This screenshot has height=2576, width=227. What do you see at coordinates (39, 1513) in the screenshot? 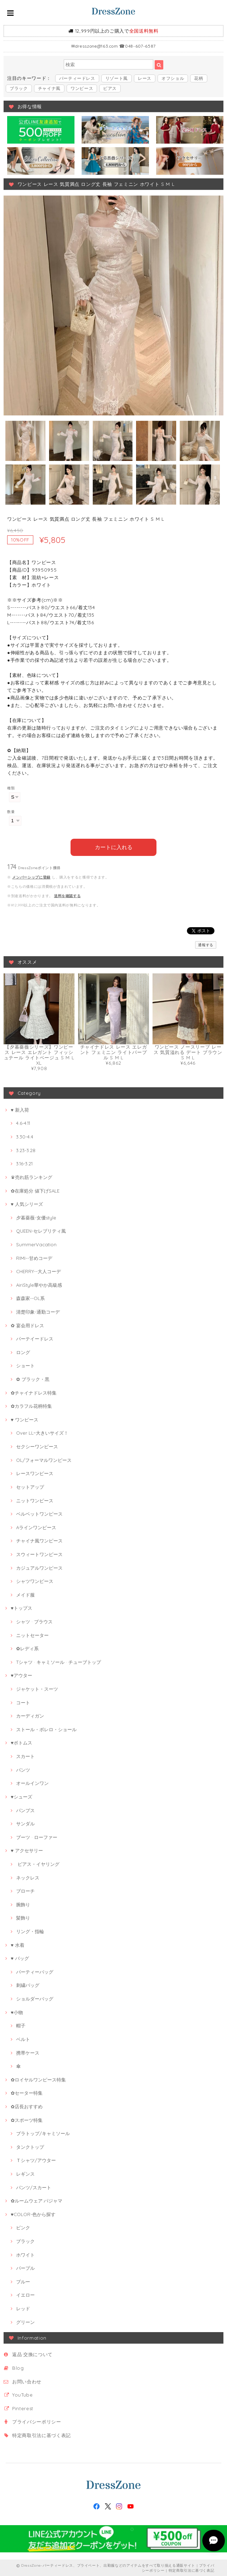
I see `ベルベットワンピース` at bounding box center [39, 1513].